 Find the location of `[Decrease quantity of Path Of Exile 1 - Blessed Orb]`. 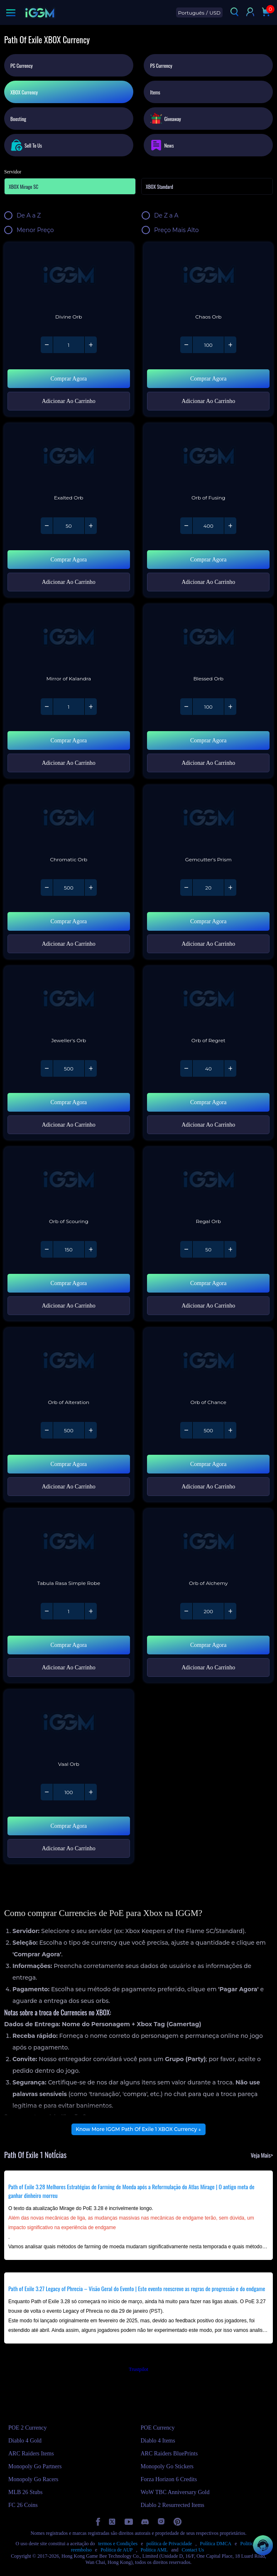

[Decrease quantity of Path Of Exile 1 - Blessed Orb] is located at coordinates (186, 706).